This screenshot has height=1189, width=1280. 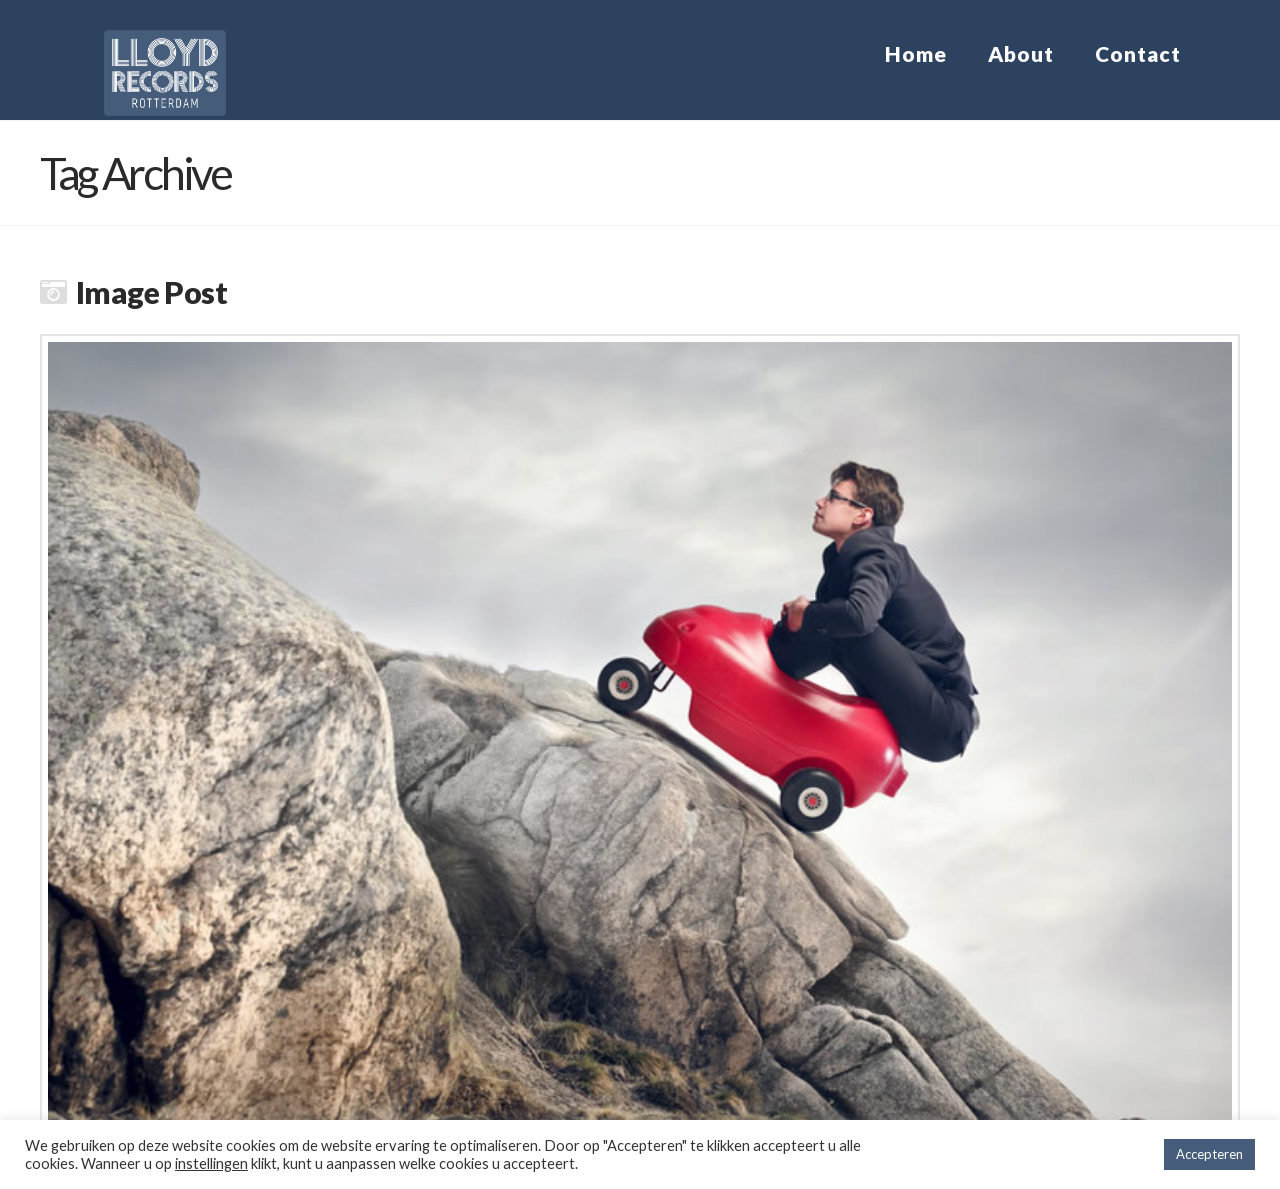 What do you see at coordinates (1209, 1154) in the screenshot?
I see `Accepteren [button]` at bounding box center [1209, 1154].